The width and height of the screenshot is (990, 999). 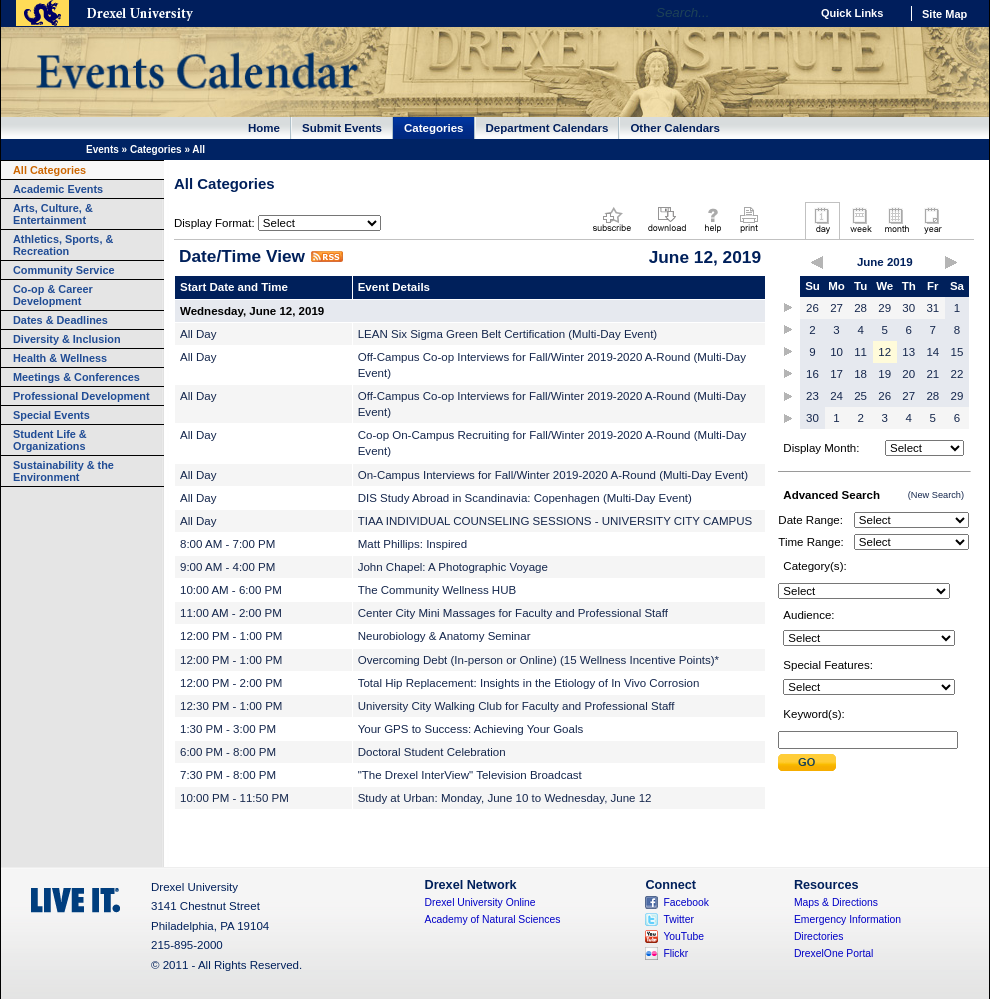 I want to click on 27, so click(x=836, y=308).